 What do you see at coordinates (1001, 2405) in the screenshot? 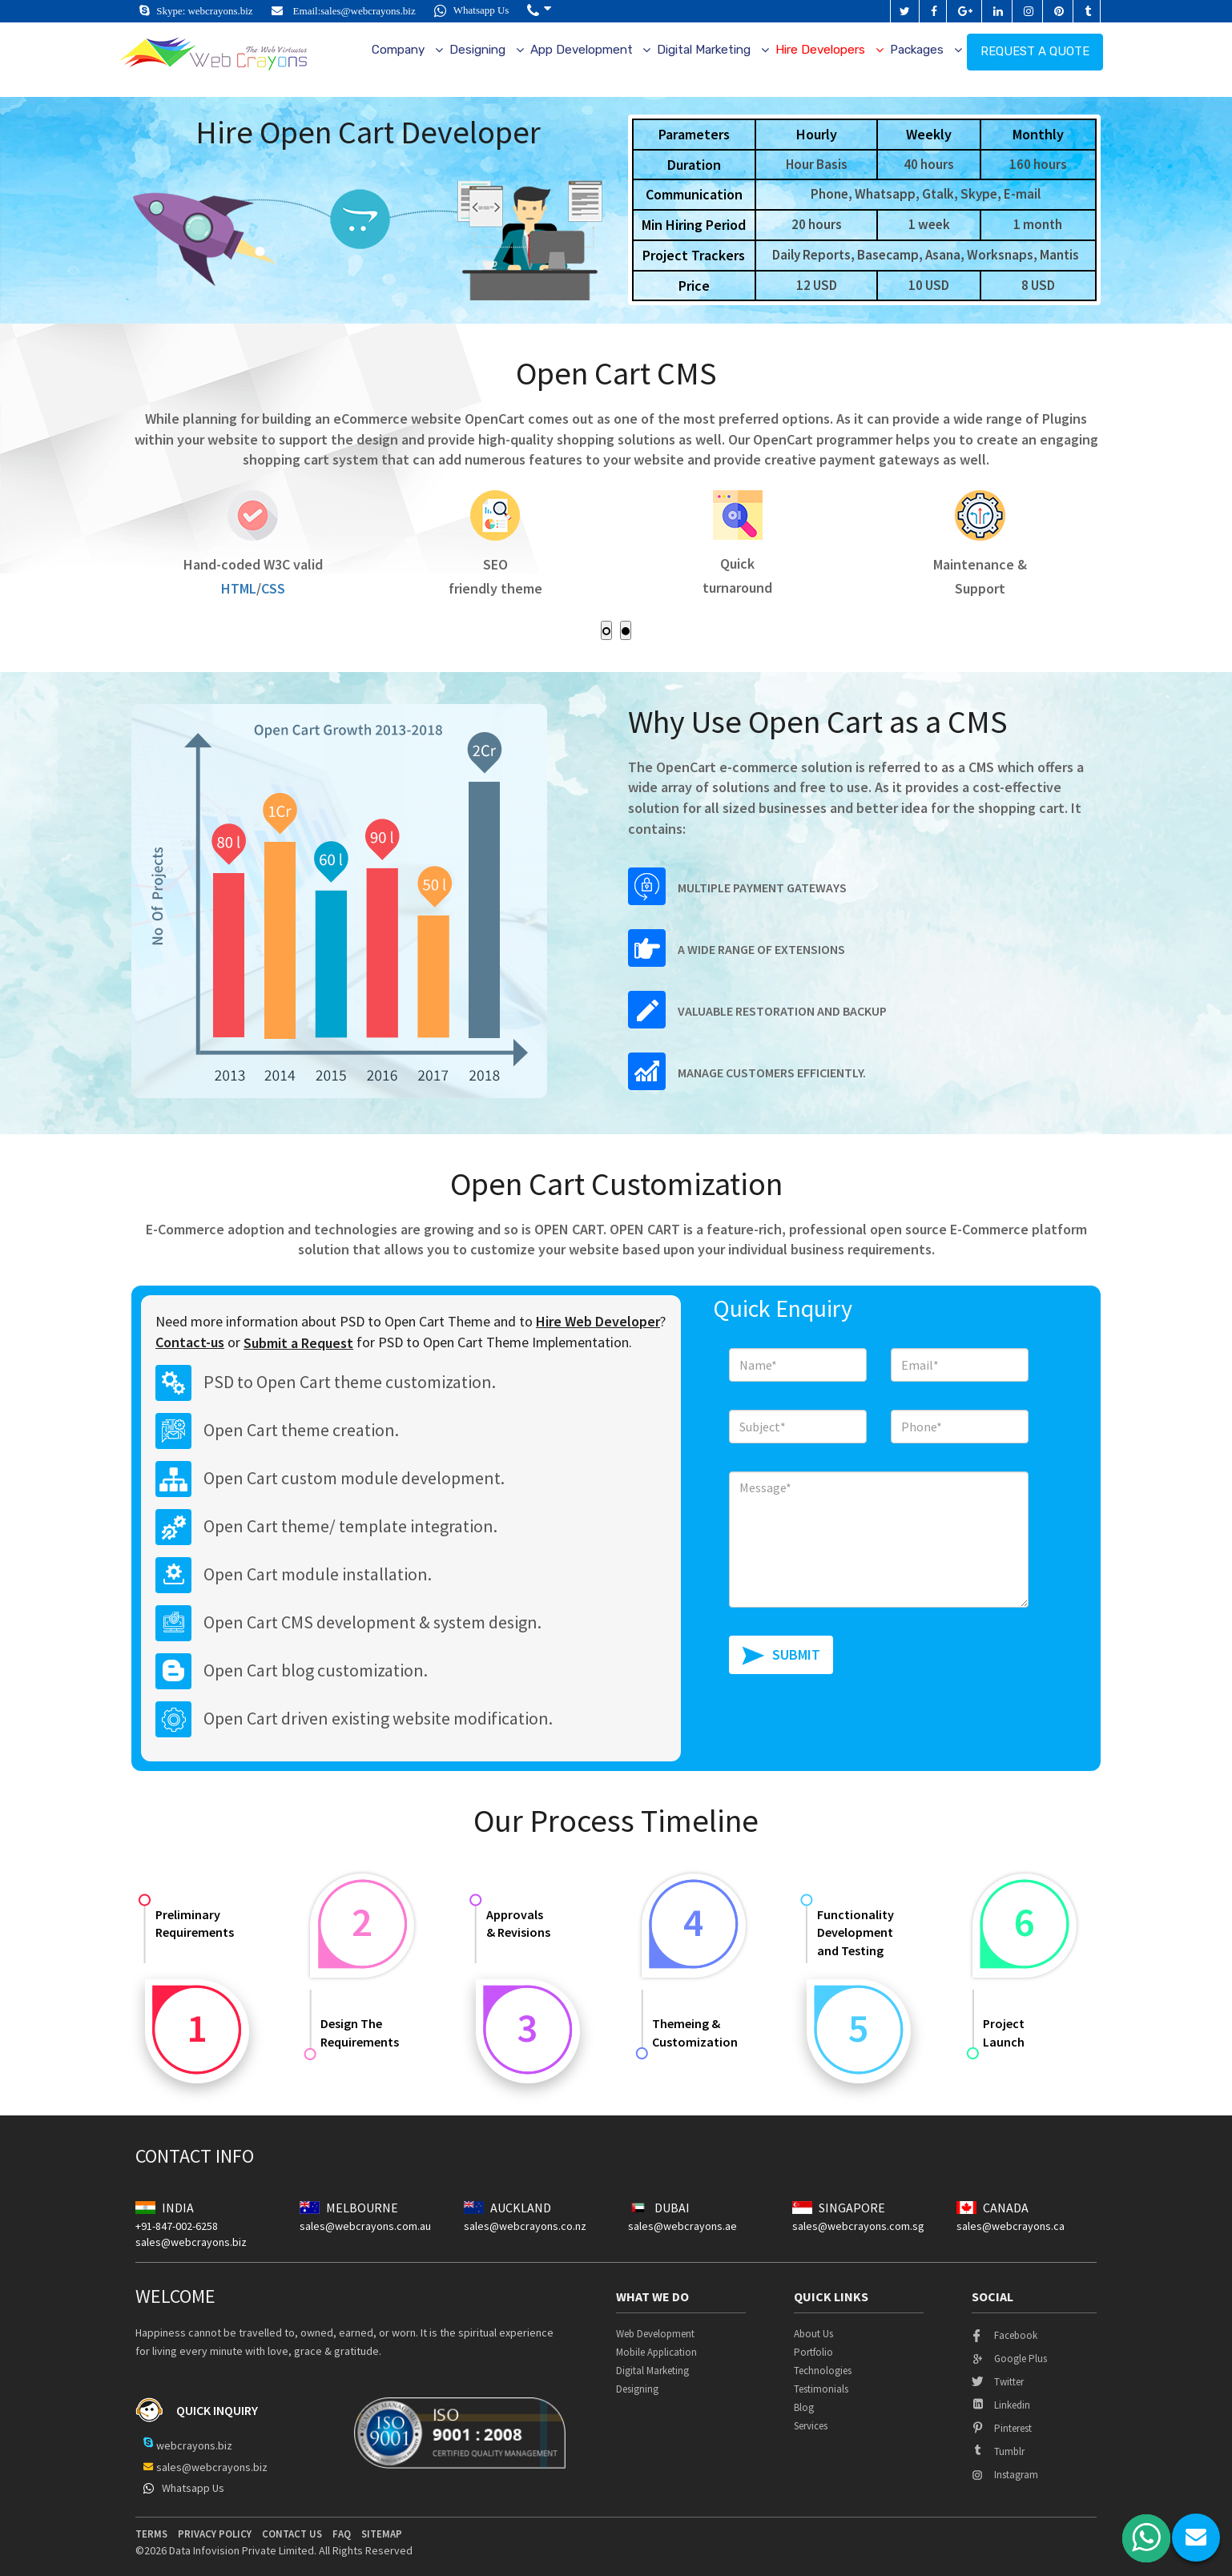
I see `linkedin` at bounding box center [1001, 2405].